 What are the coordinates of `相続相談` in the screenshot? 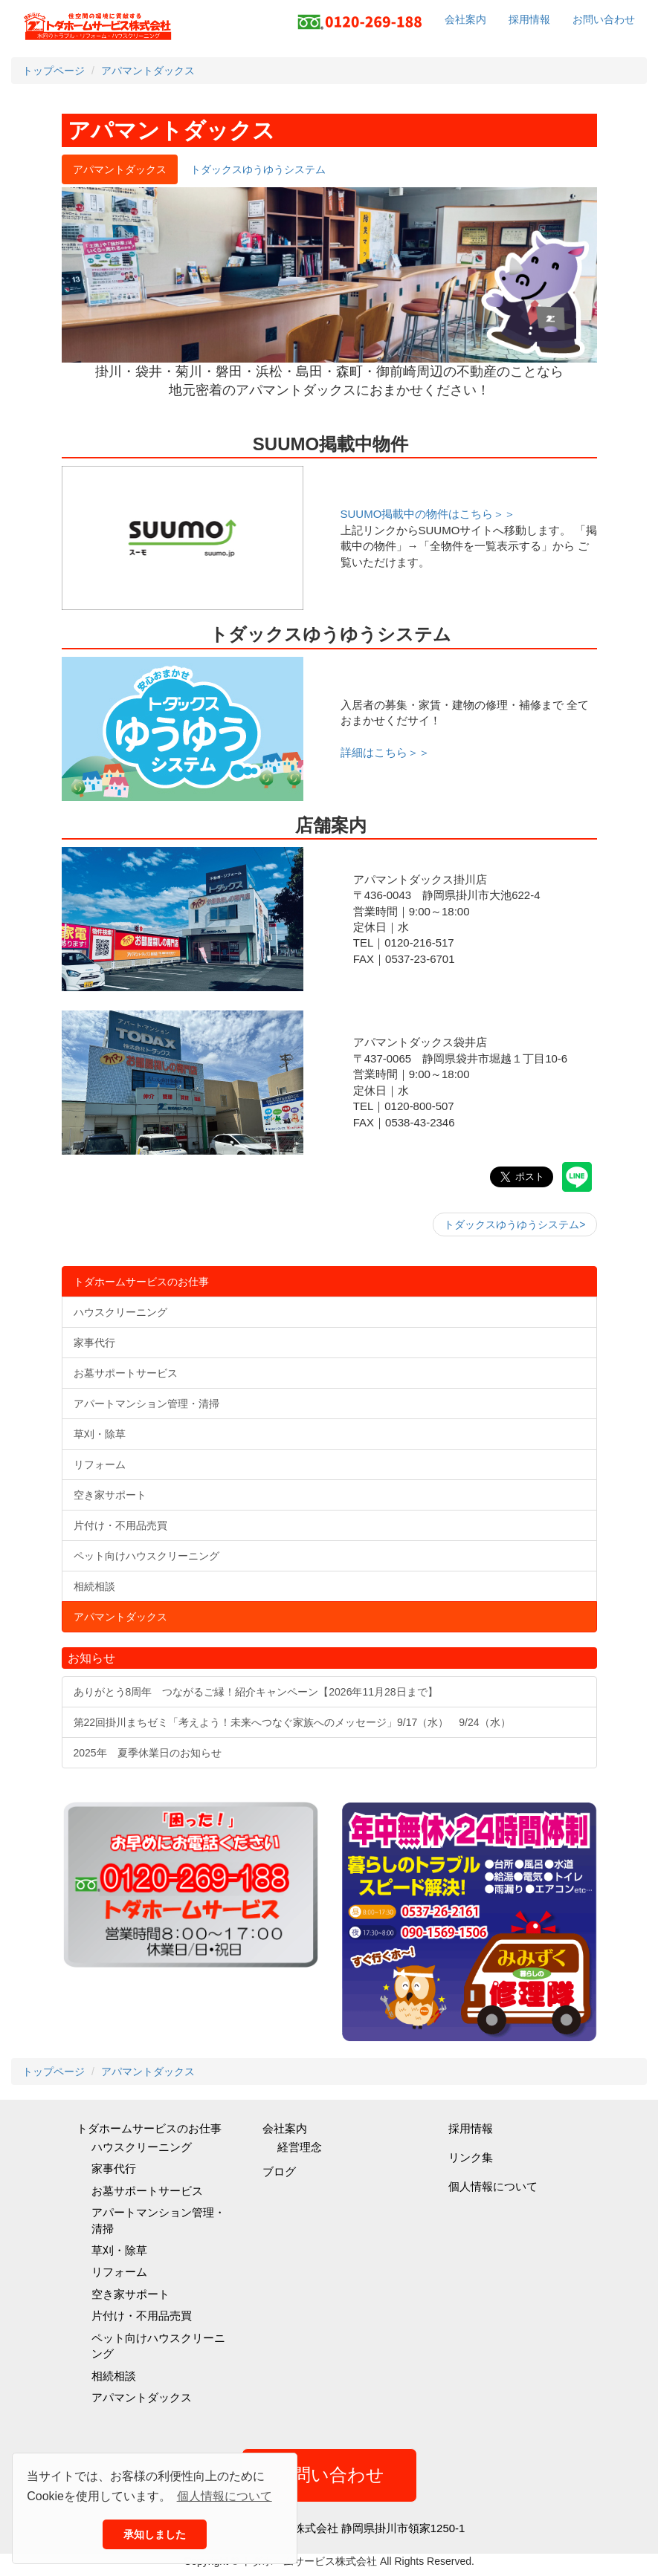 It's located at (113, 2375).